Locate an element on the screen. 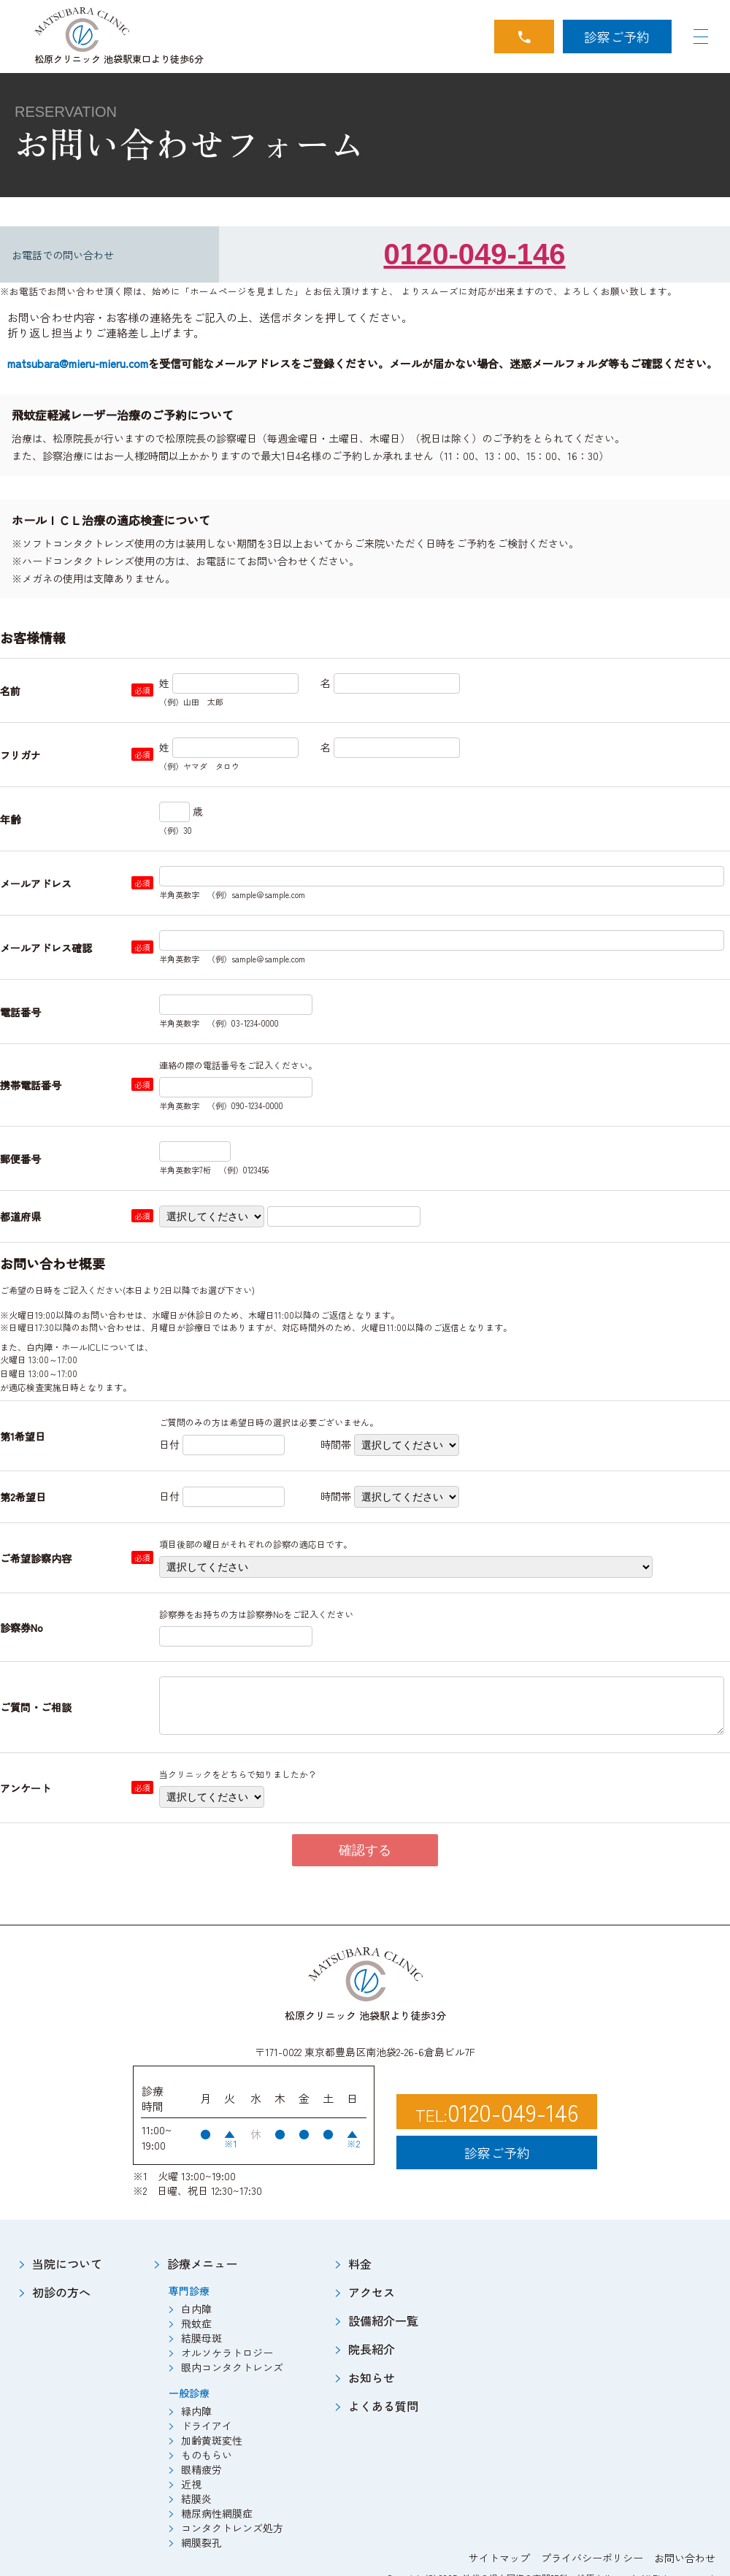  白内障 is located at coordinates (196, 2308).